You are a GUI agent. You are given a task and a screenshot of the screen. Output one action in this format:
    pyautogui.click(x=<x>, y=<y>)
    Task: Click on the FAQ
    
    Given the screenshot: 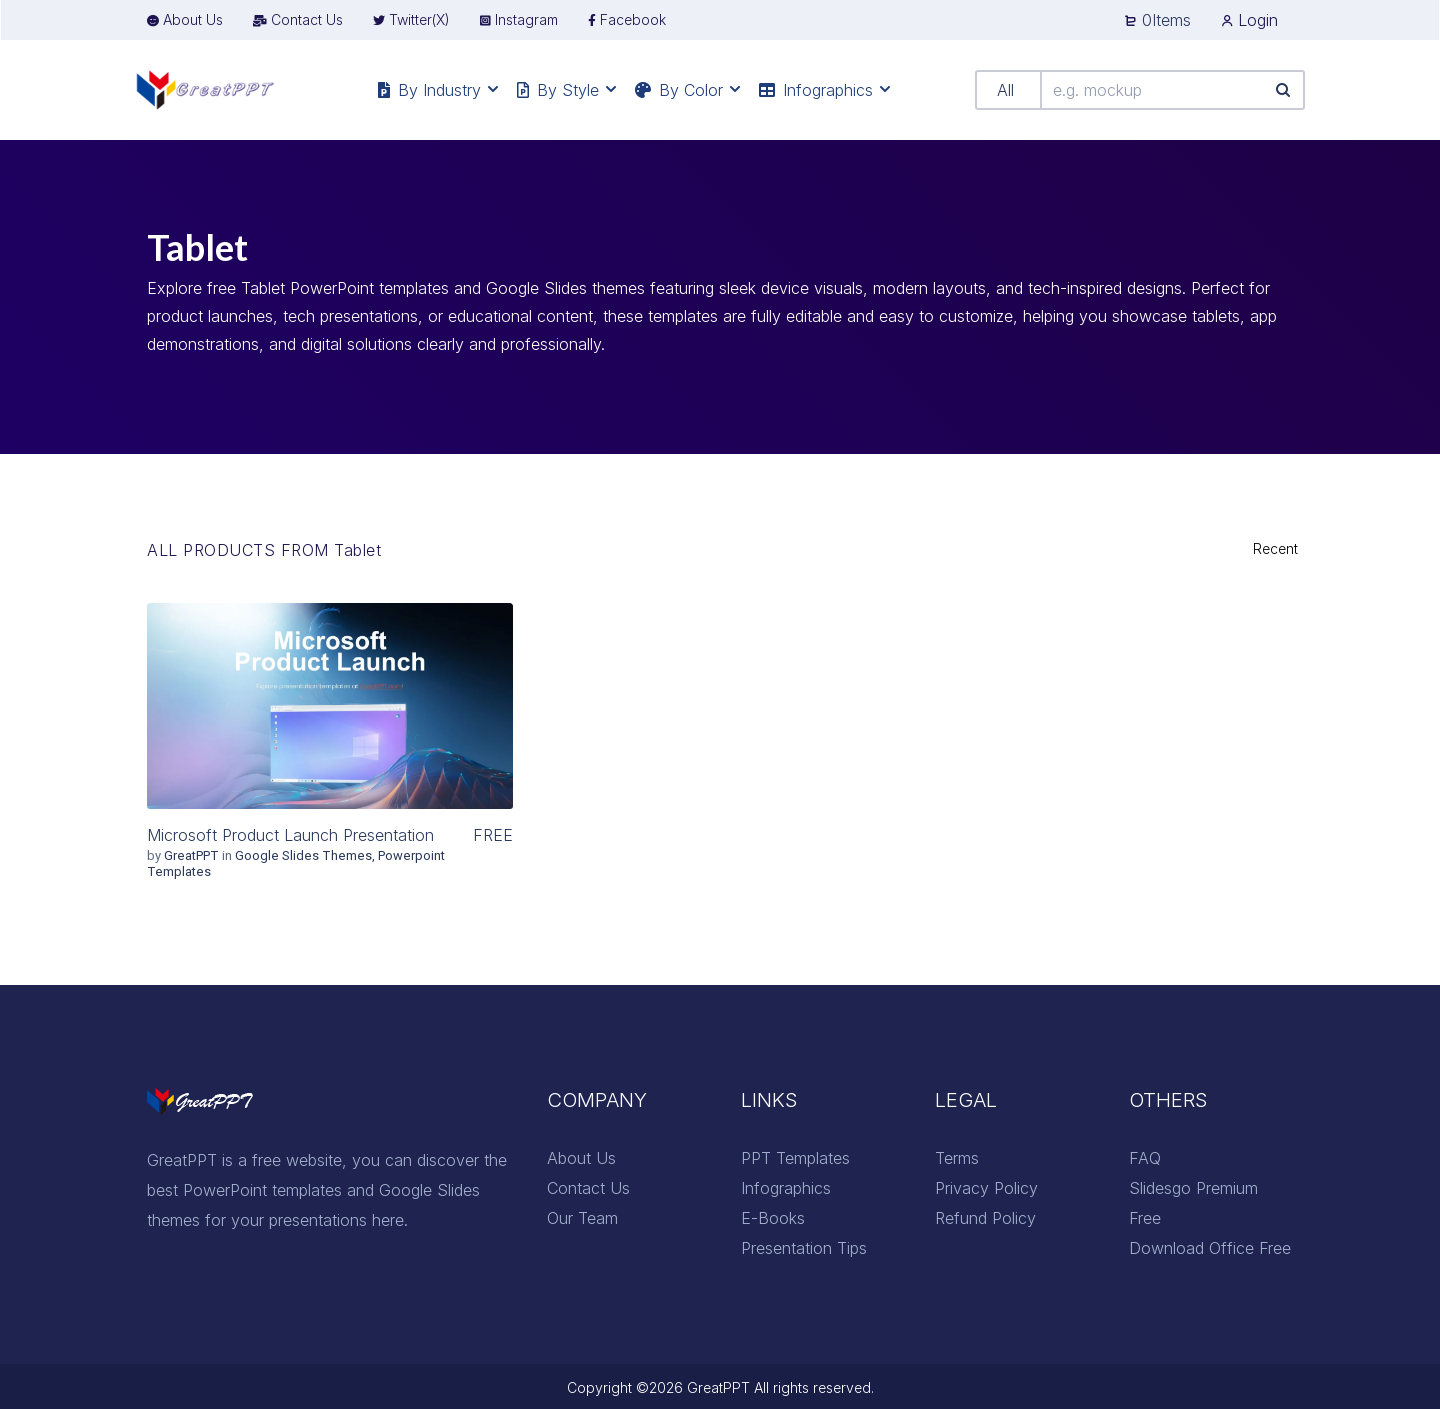 What is the action you would take?
    pyautogui.click(x=1145, y=1158)
    